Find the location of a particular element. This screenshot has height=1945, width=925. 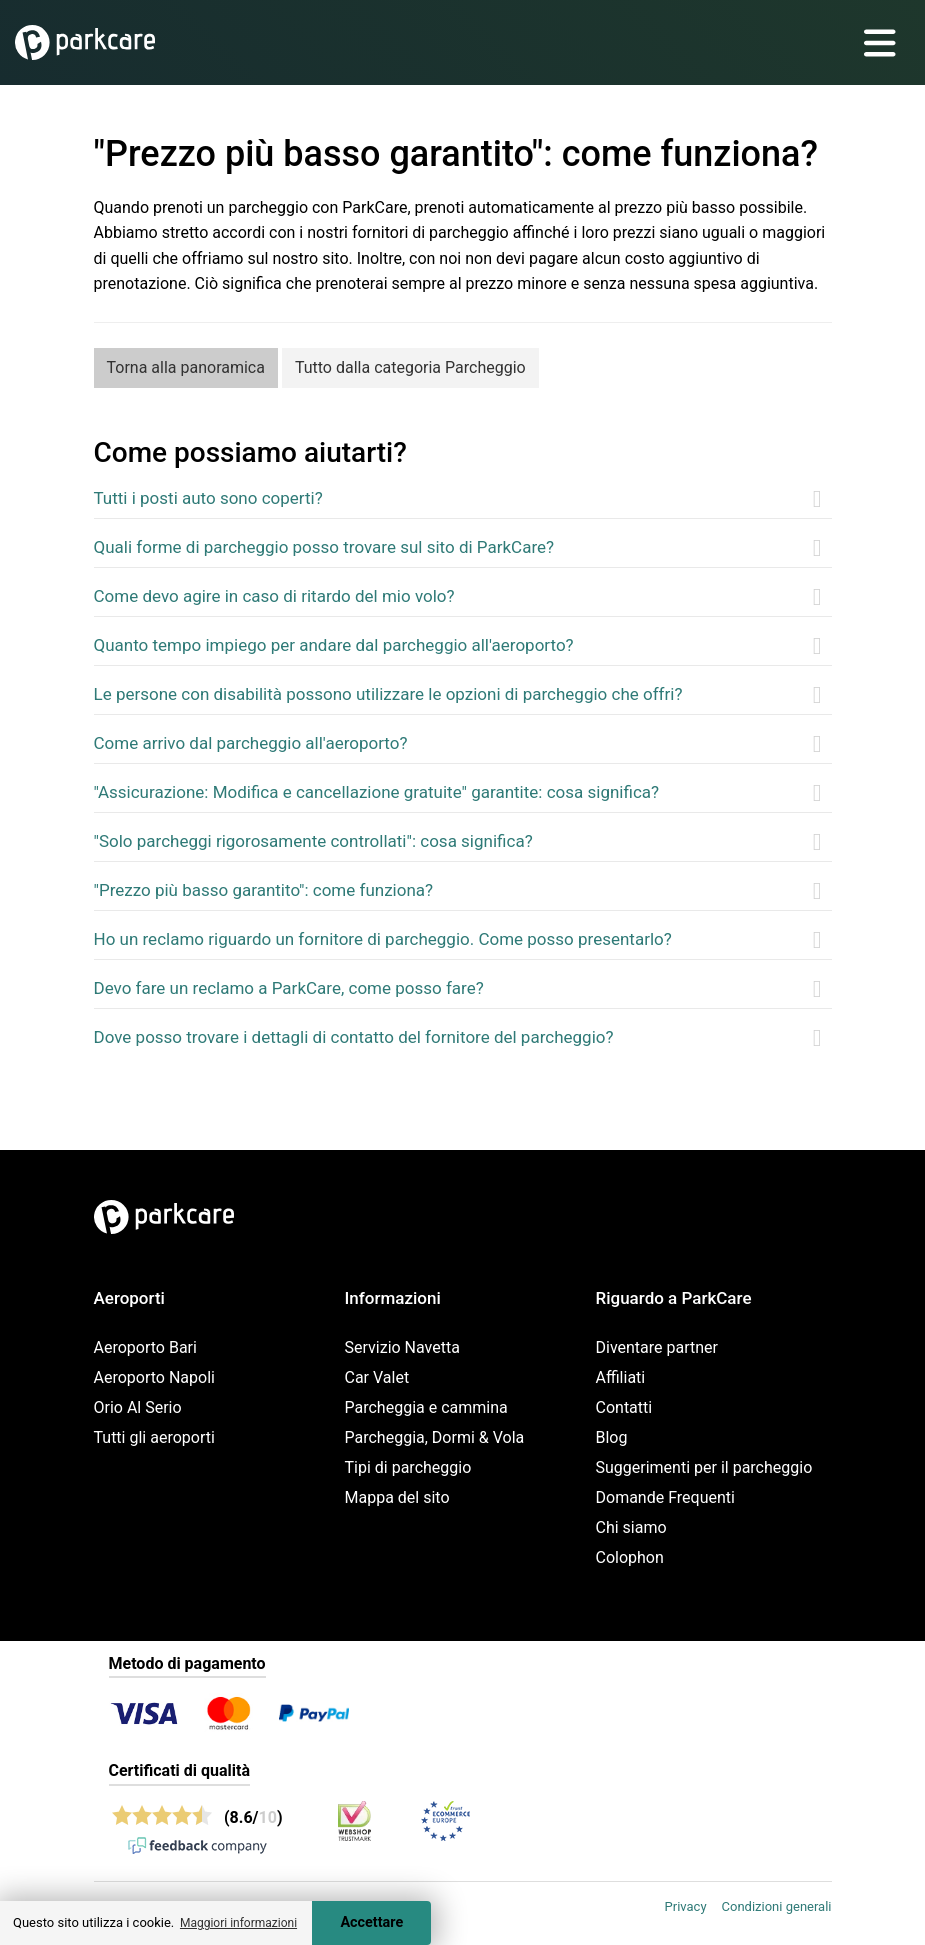

Car Valet is located at coordinates (377, 1377).